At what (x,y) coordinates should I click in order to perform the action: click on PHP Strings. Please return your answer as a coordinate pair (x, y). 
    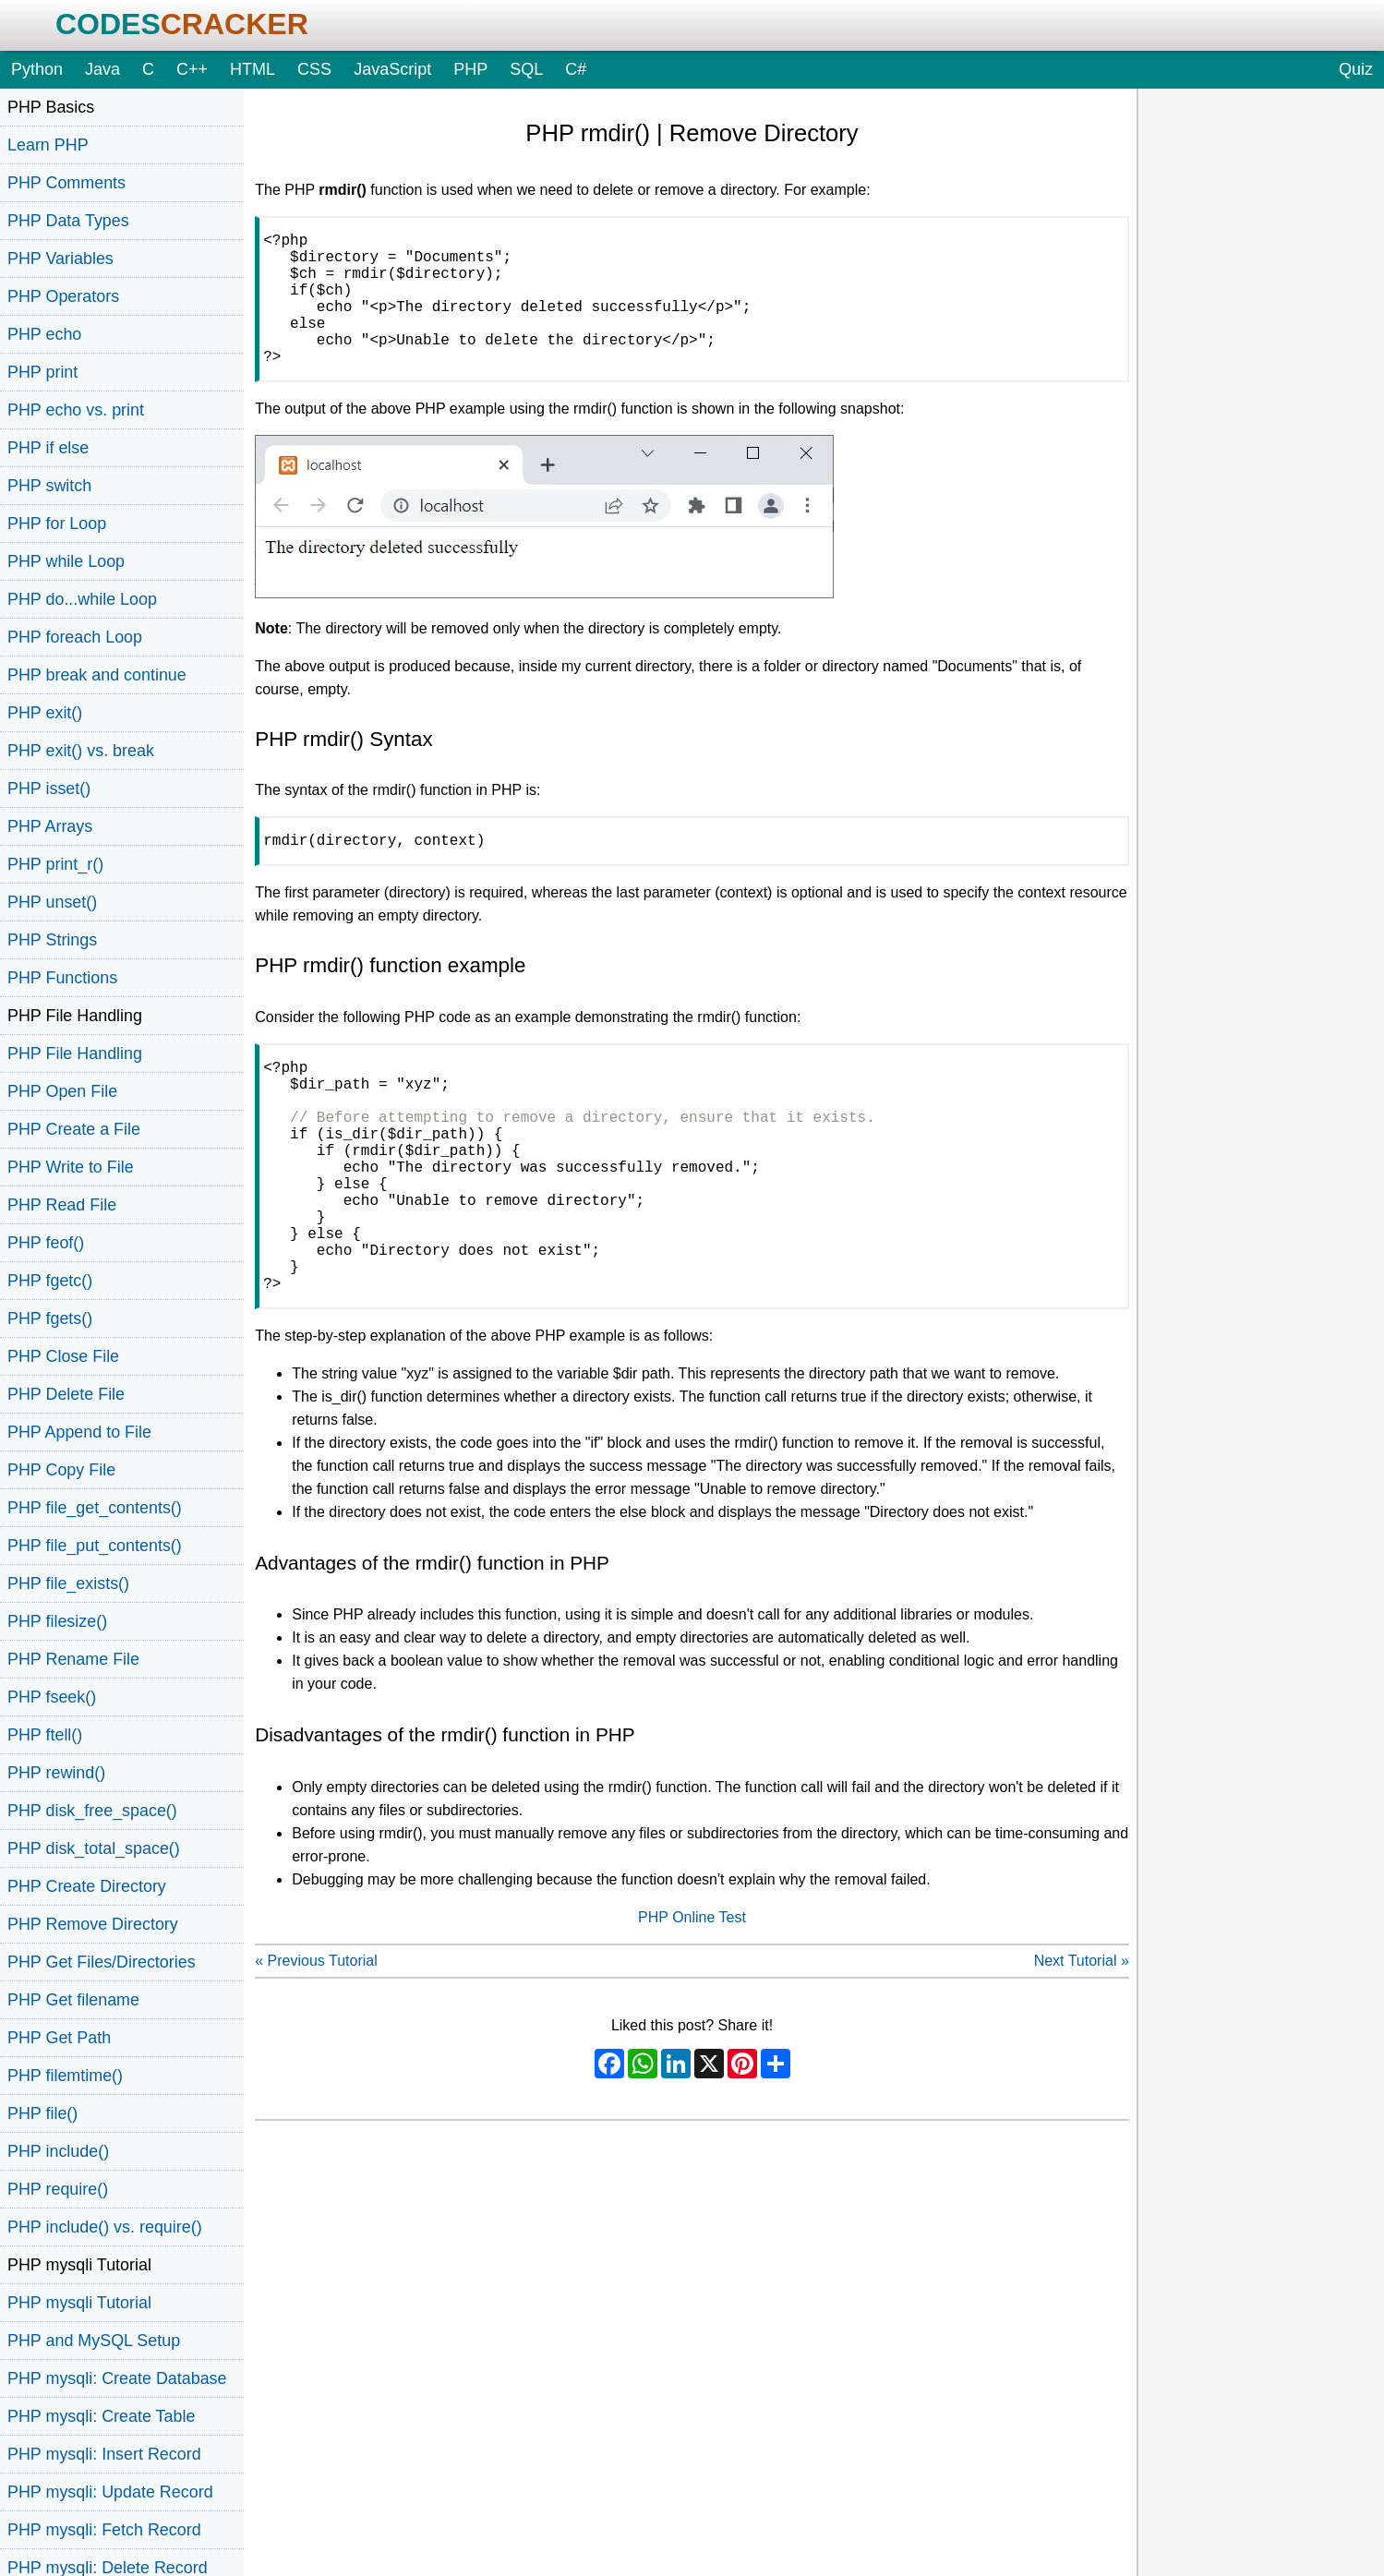
    Looking at the image, I should click on (52, 940).